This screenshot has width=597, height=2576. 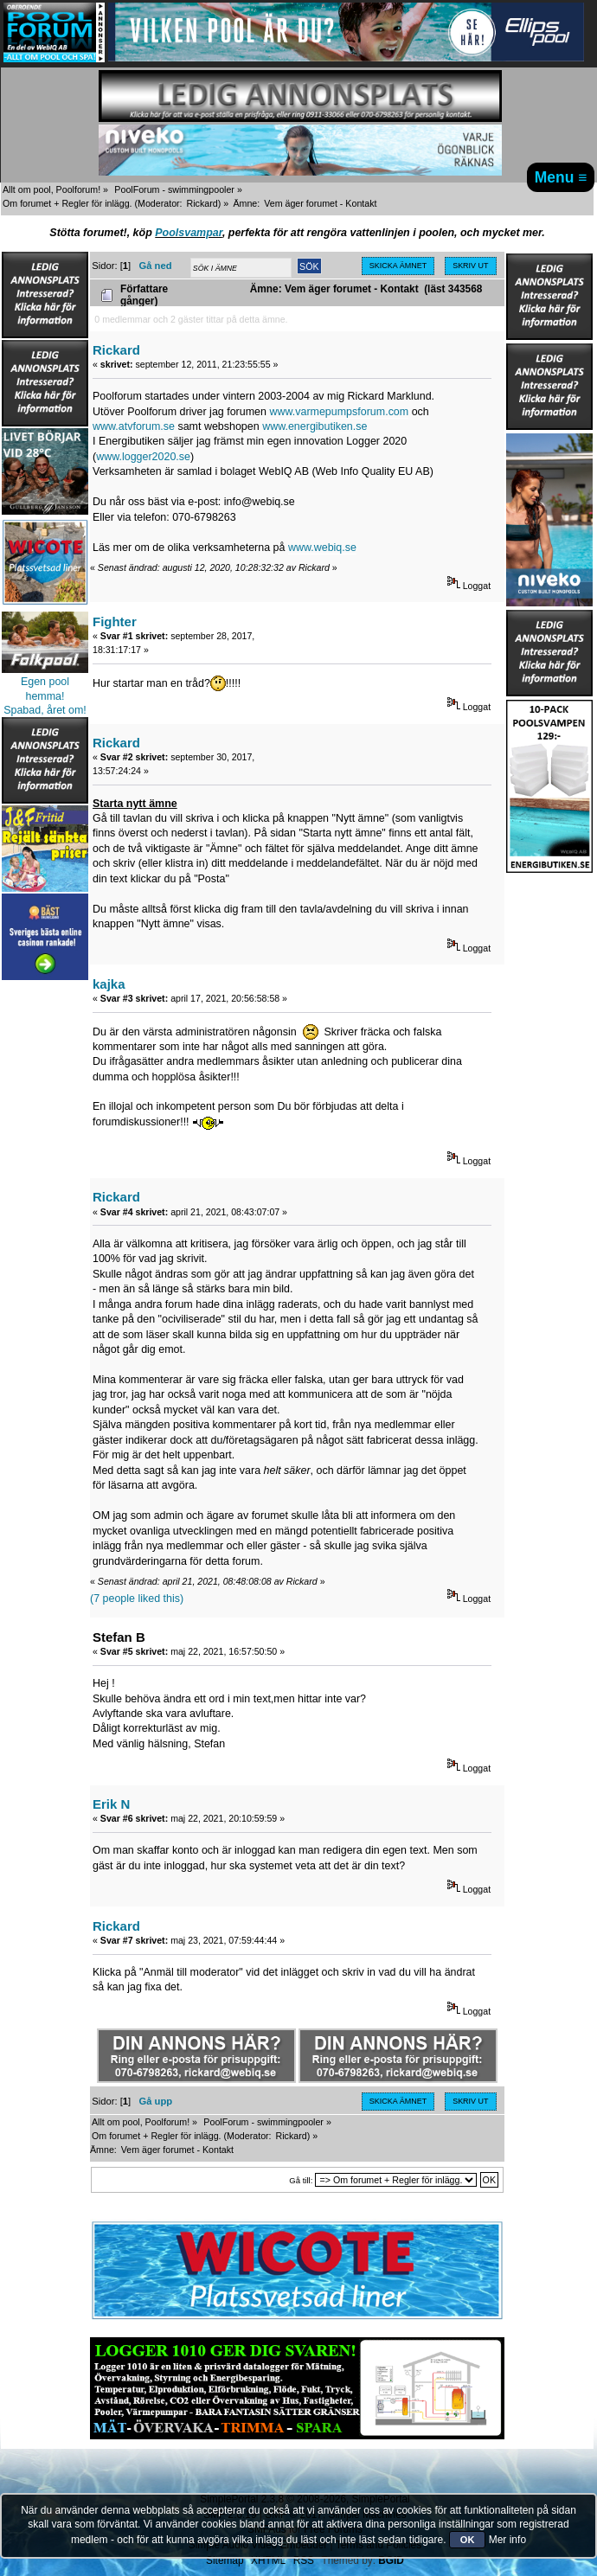 I want to click on Mer info, so click(x=507, y=2540).